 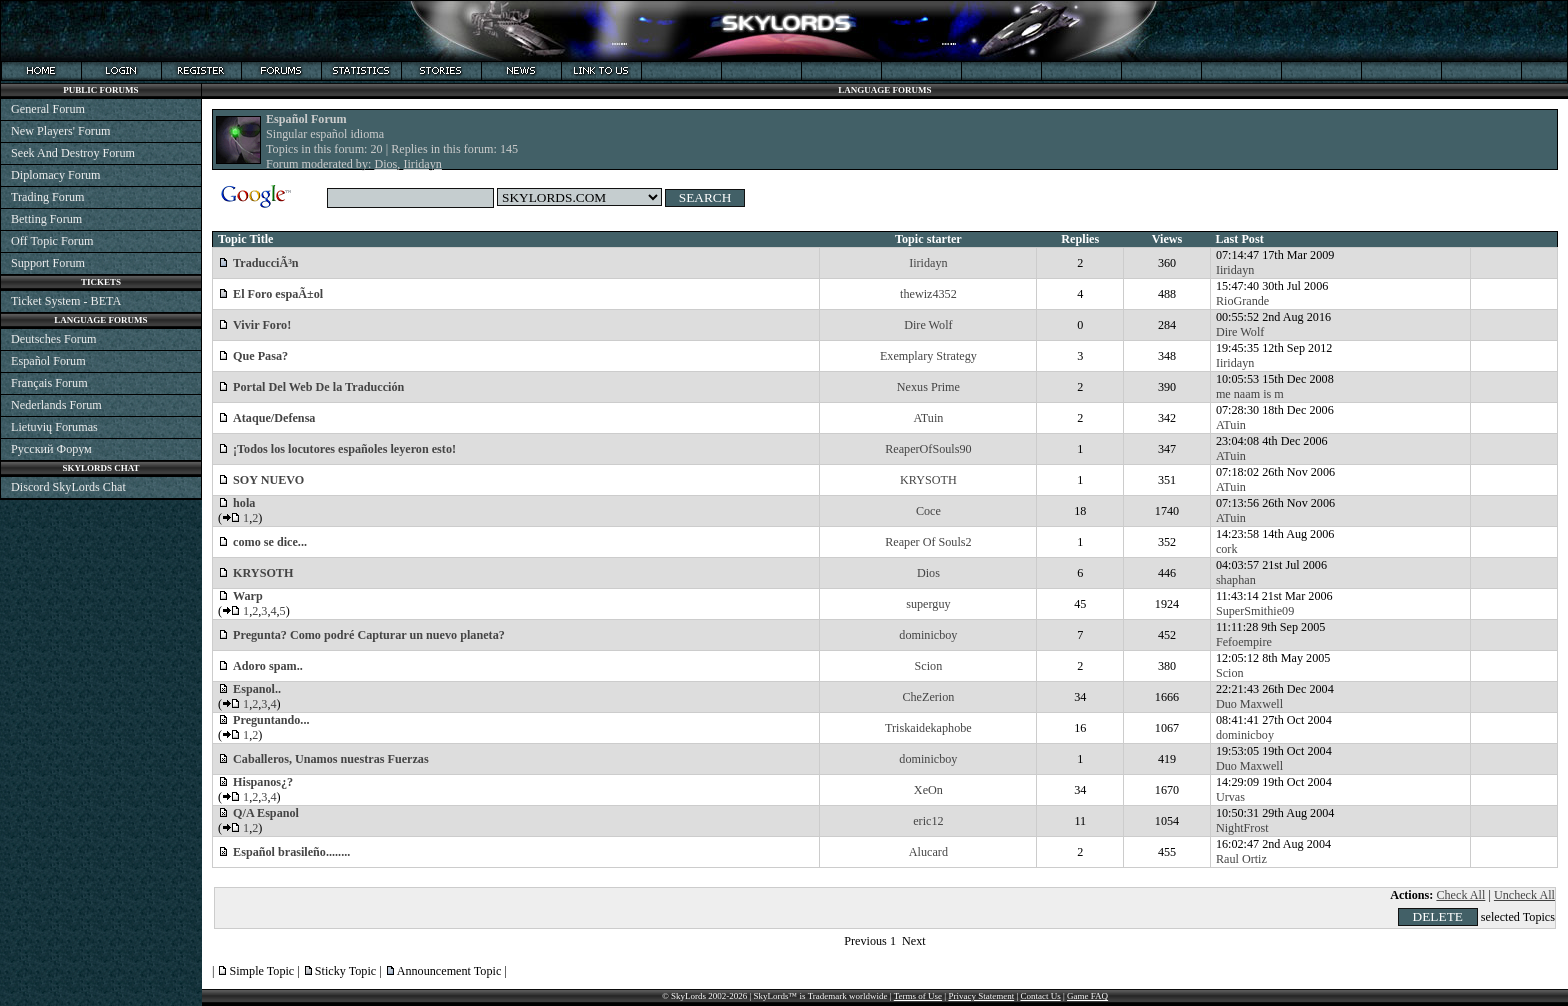 I want to click on NightFrost, so click(x=1242, y=828).